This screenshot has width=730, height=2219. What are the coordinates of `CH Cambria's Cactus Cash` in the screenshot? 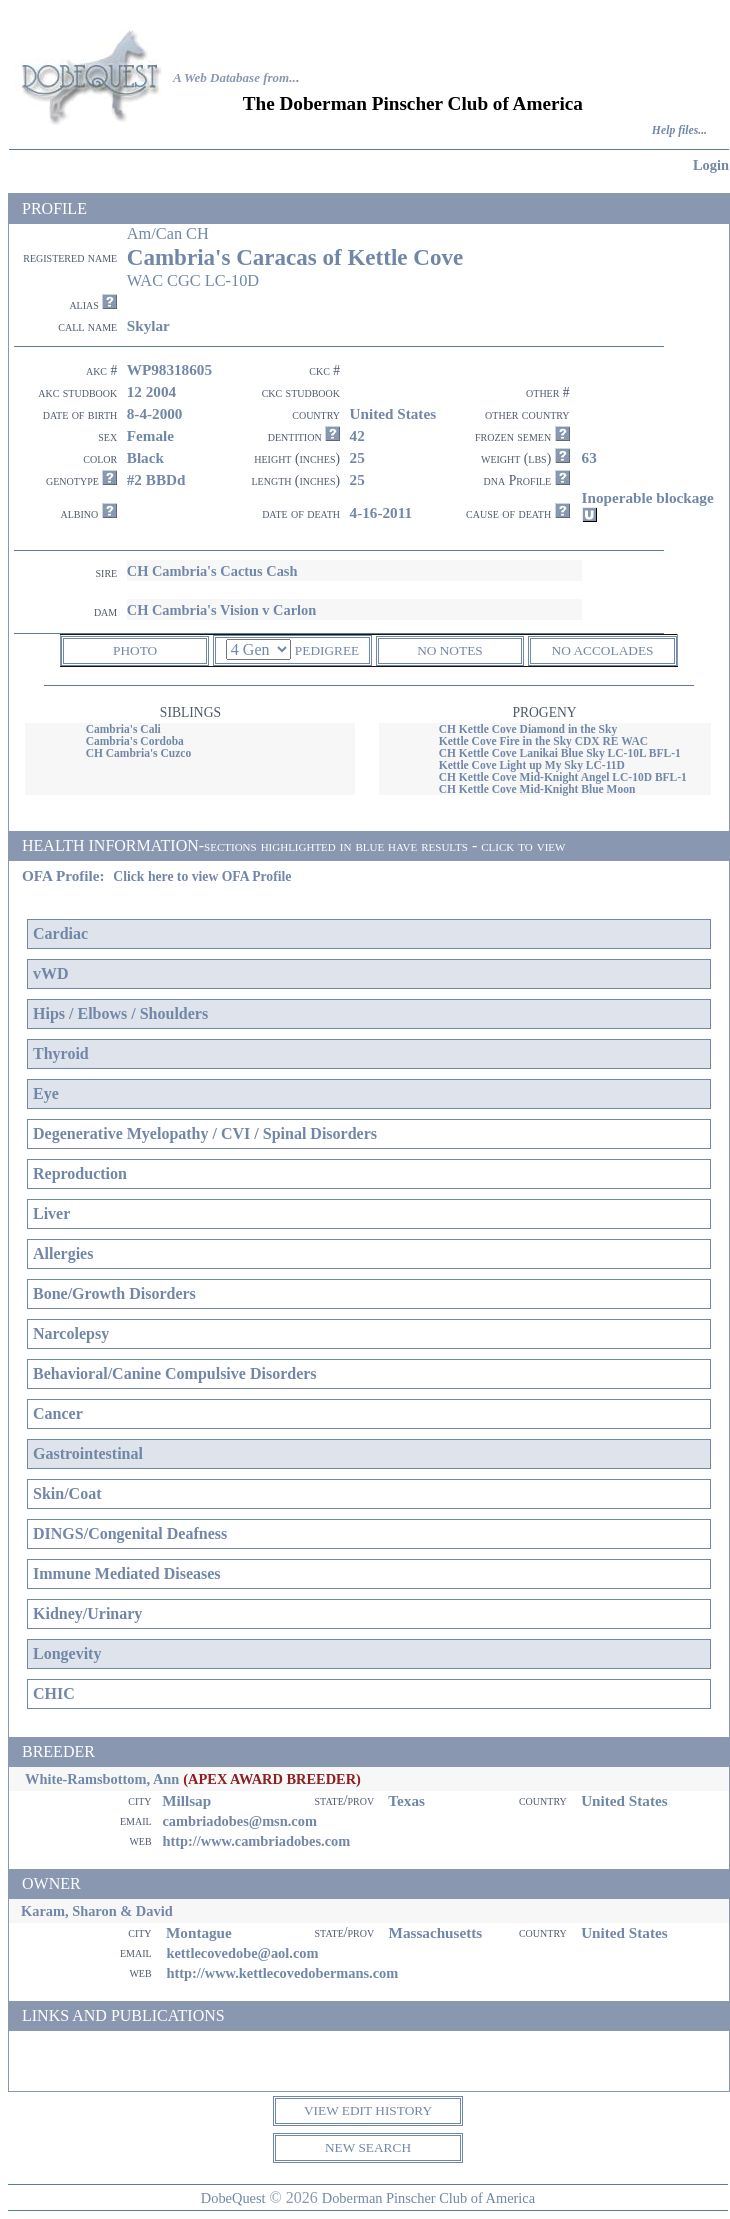 It's located at (212, 571).